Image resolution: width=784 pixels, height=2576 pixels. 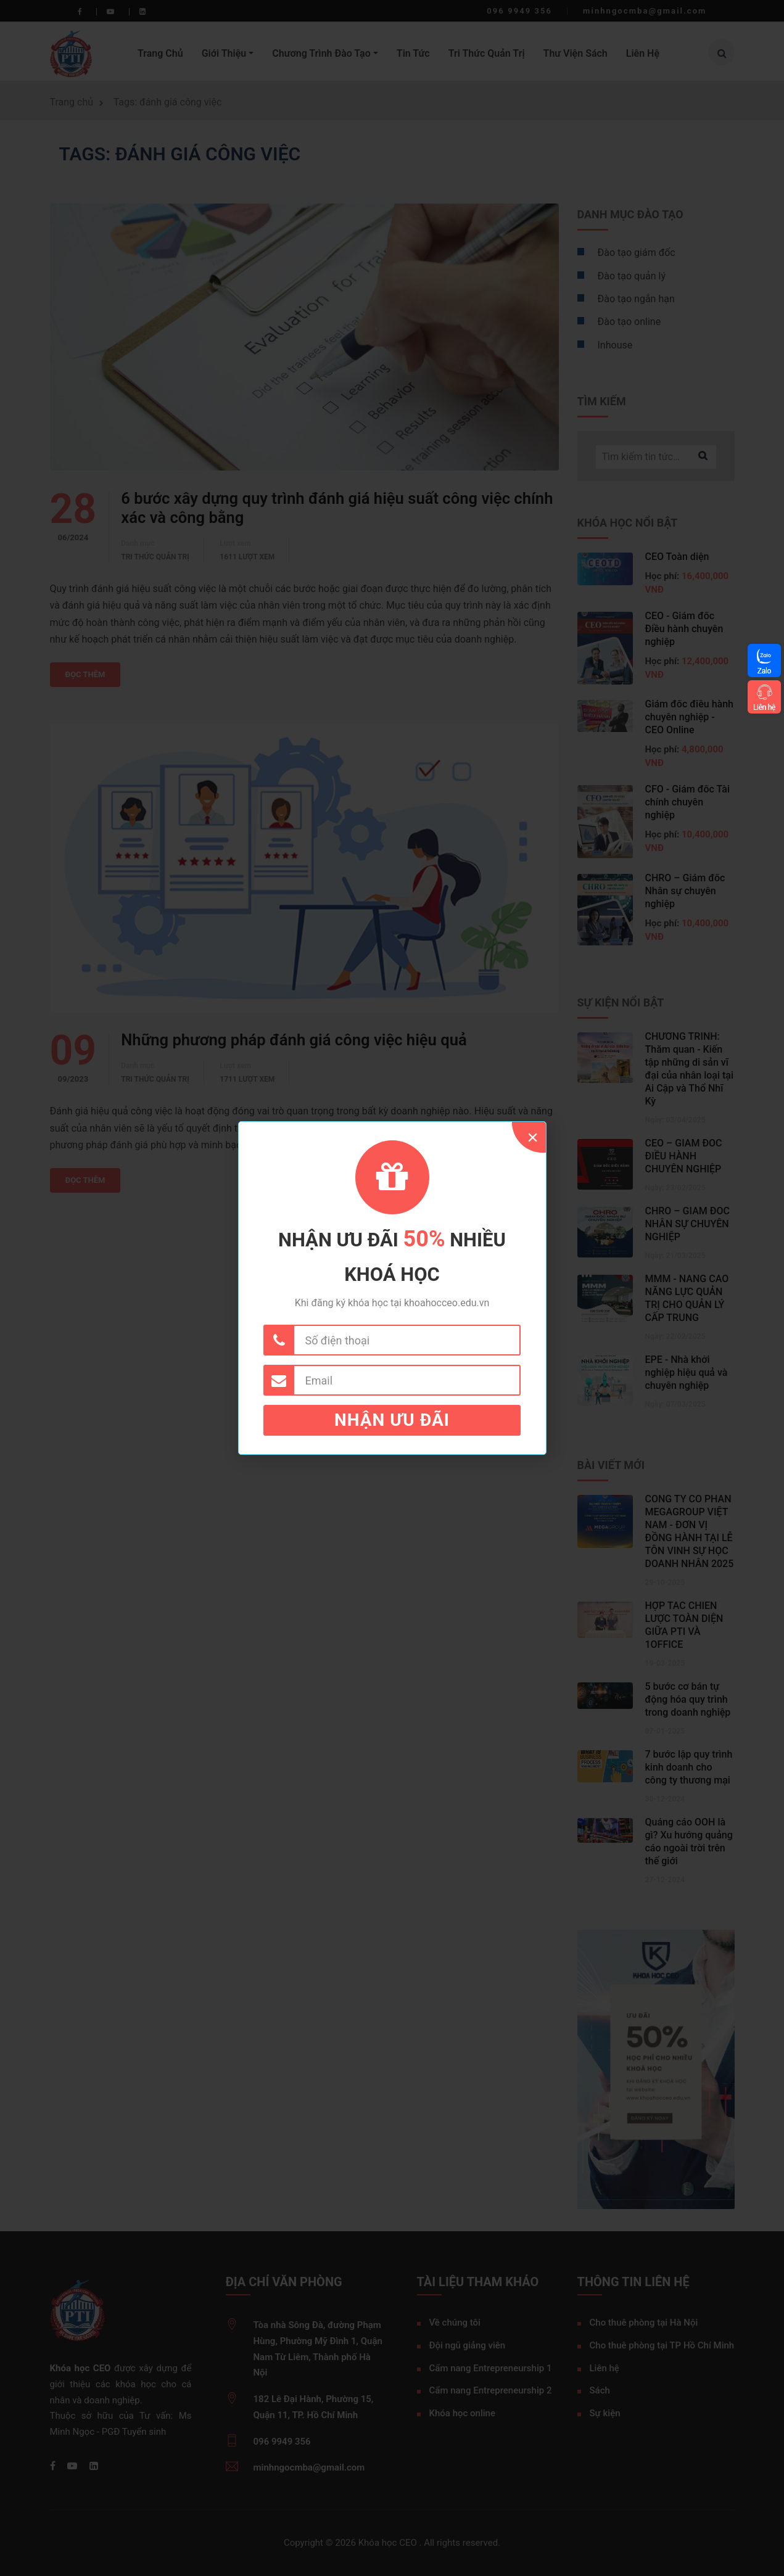 I want to click on Zalo, so click(x=764, y=671).